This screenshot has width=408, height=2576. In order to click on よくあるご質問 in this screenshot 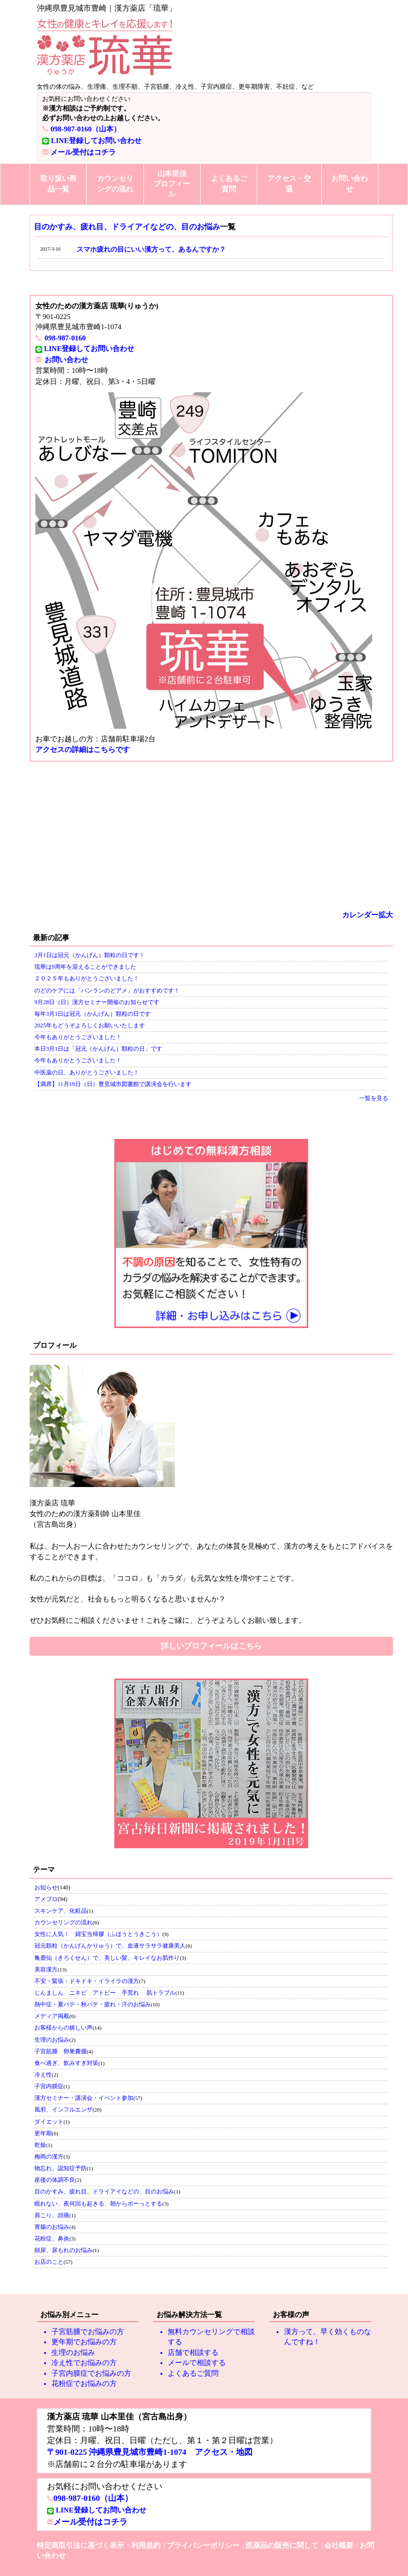, I will do `click(229, 183)`.